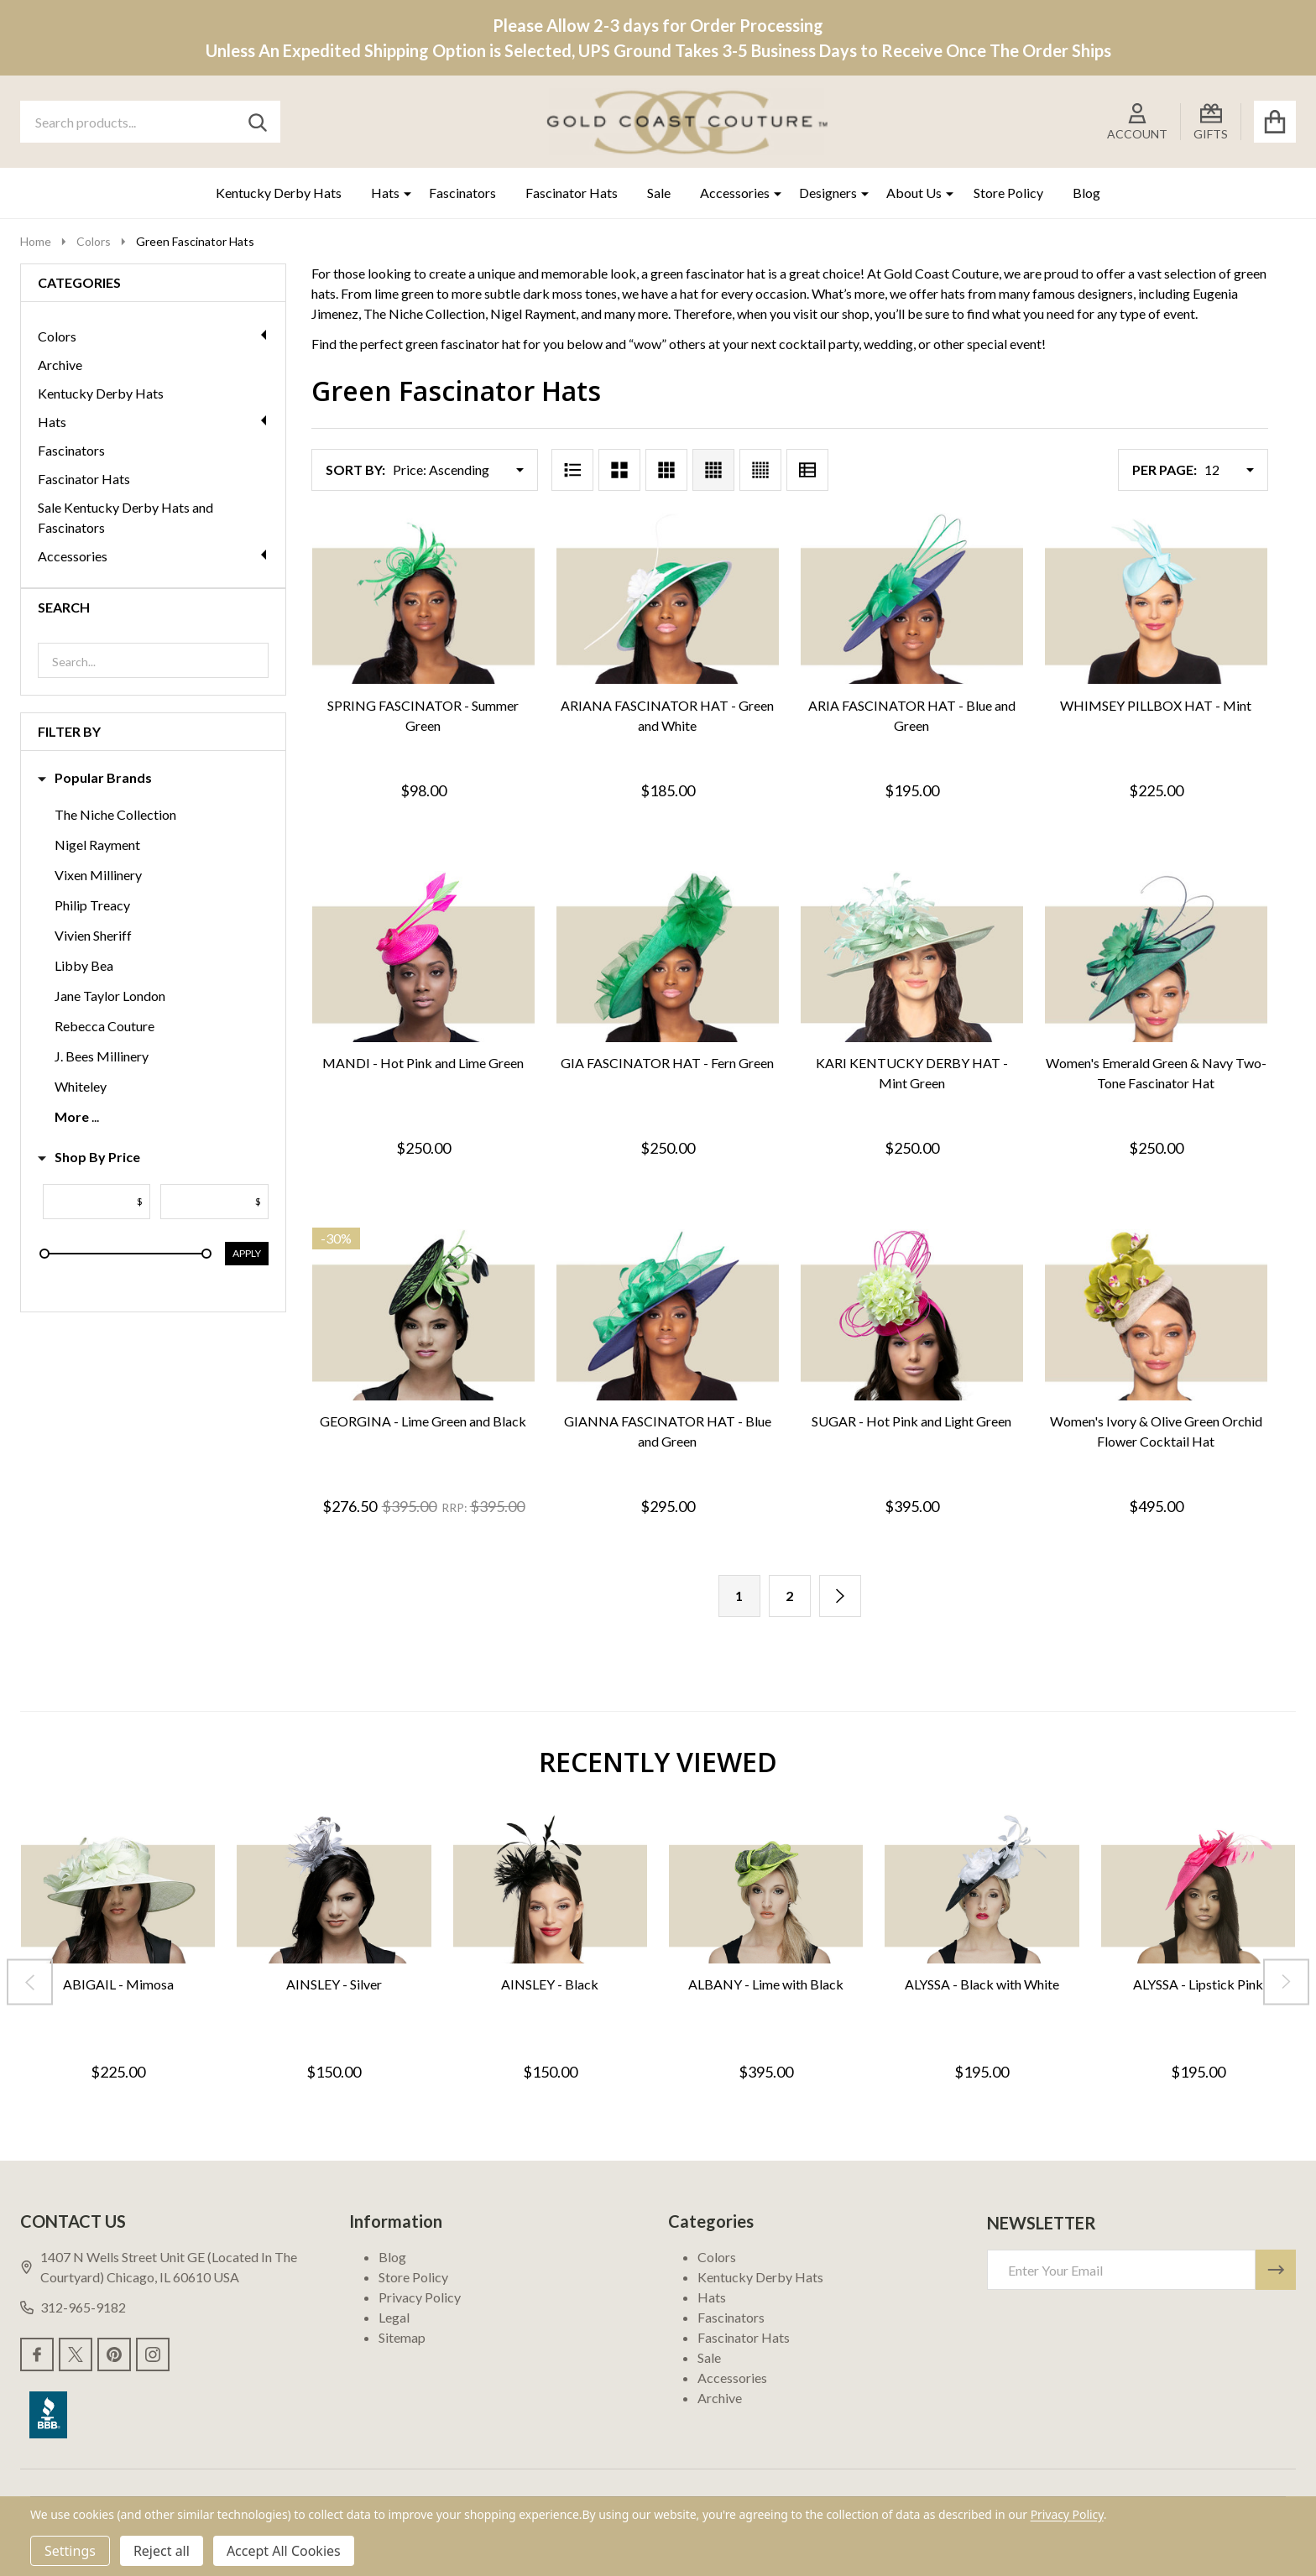  What do you see at coordinates (118, 1984) in the screenshot?
I see `ABIGAIL - Mimosa` at bounding box center [118, 1984].